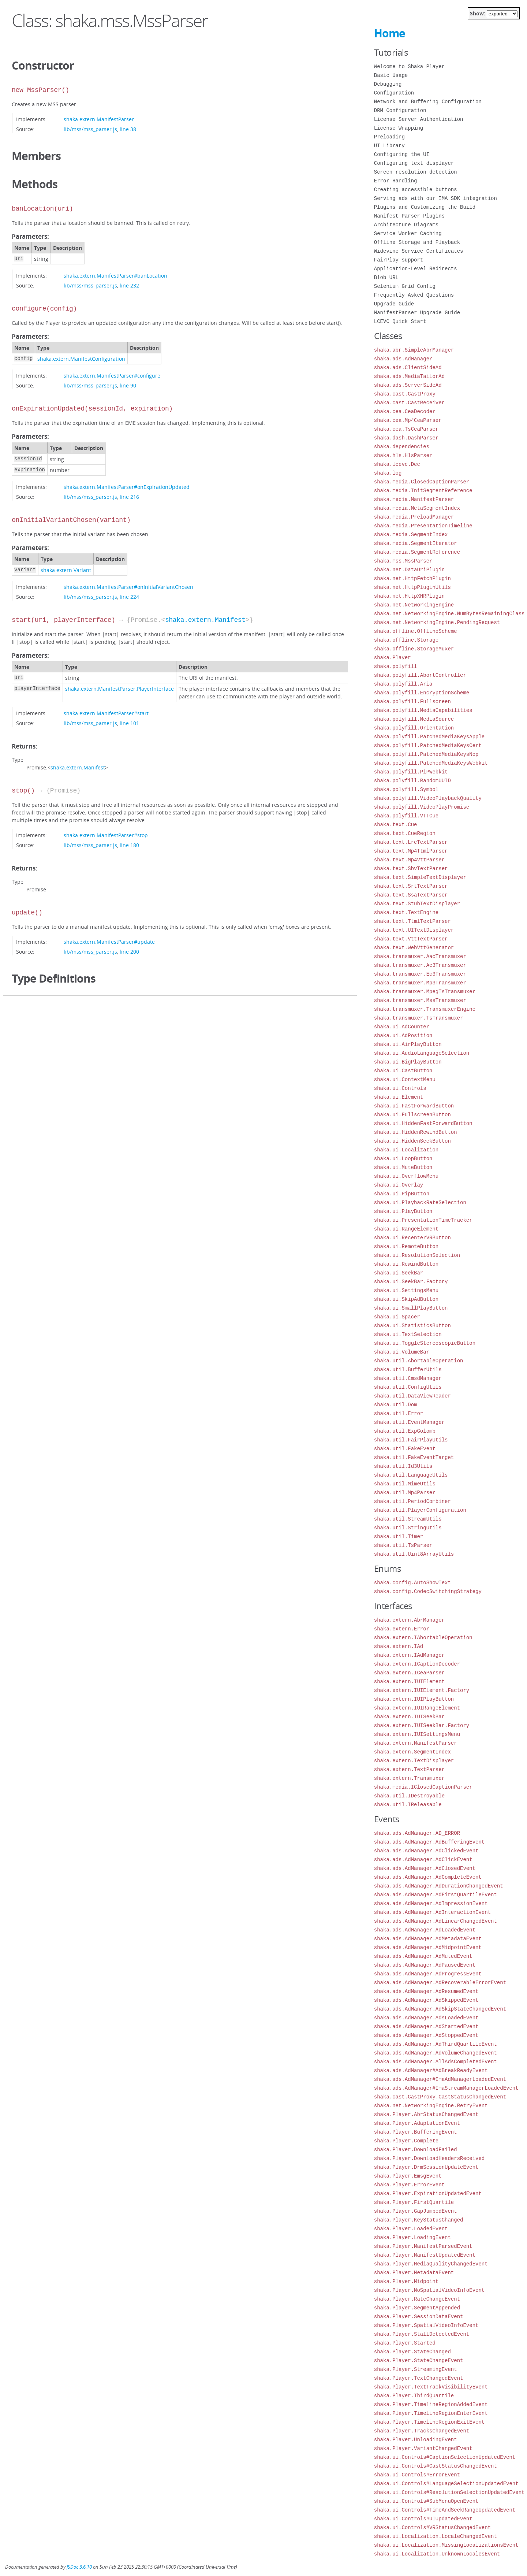 This screenshot has width=527, height=2576. I want to click on shaka.cast.CastProxy.CastStatusChangedEvent, so click(440, 2096).